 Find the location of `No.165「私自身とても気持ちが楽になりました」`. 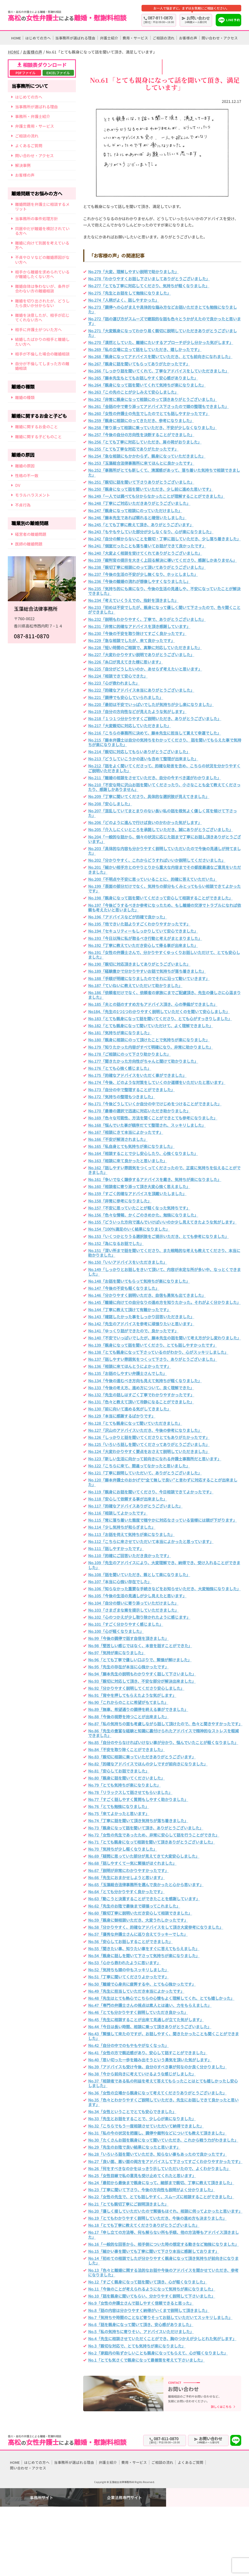

No.165「私自身とても気持ちが楽になりました」 is located at coordinates (131, 1146).